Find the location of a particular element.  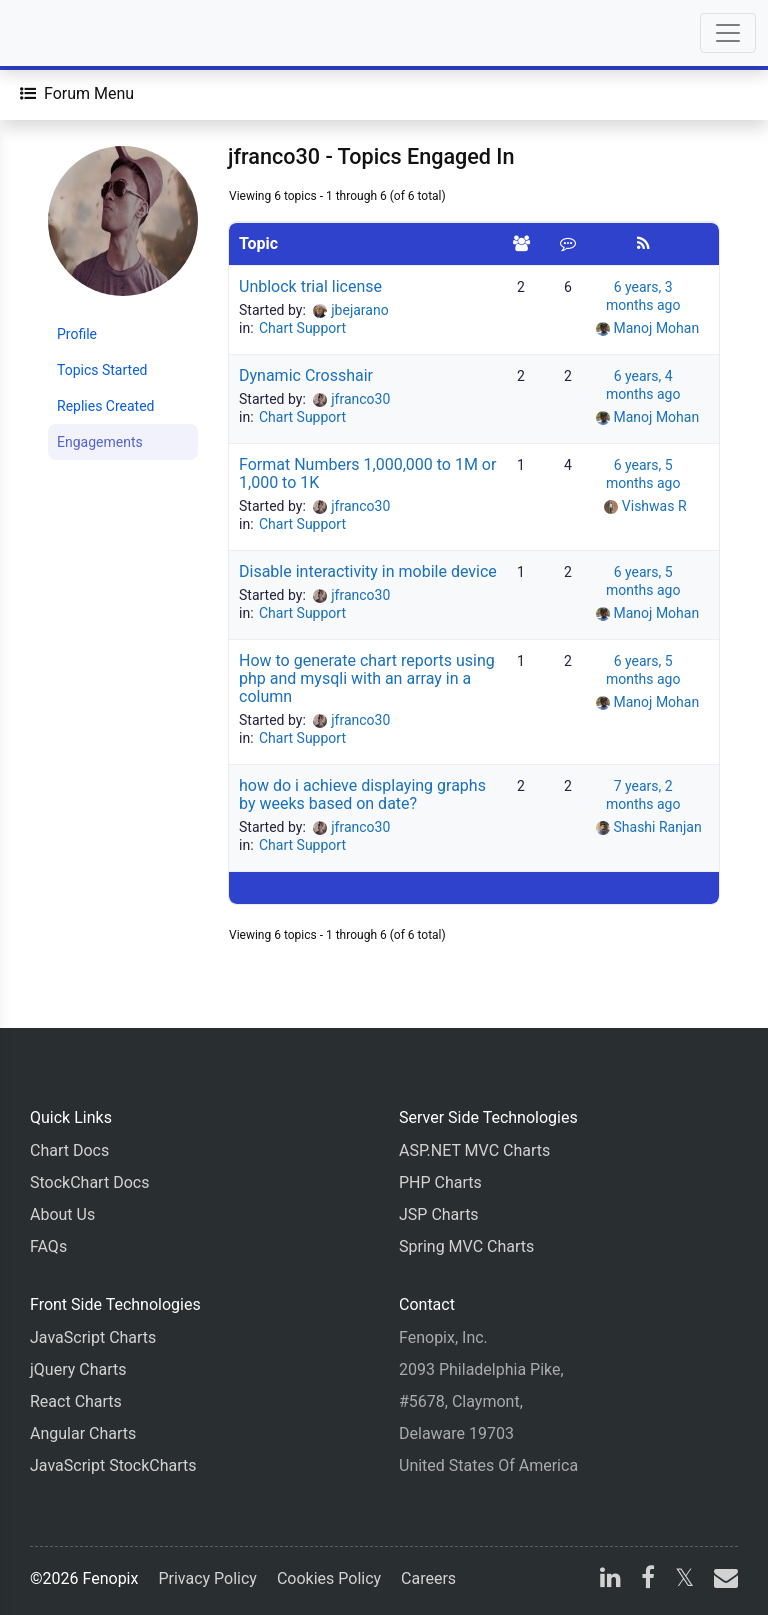

[linkedin] is located at coordinates (610, 1580).